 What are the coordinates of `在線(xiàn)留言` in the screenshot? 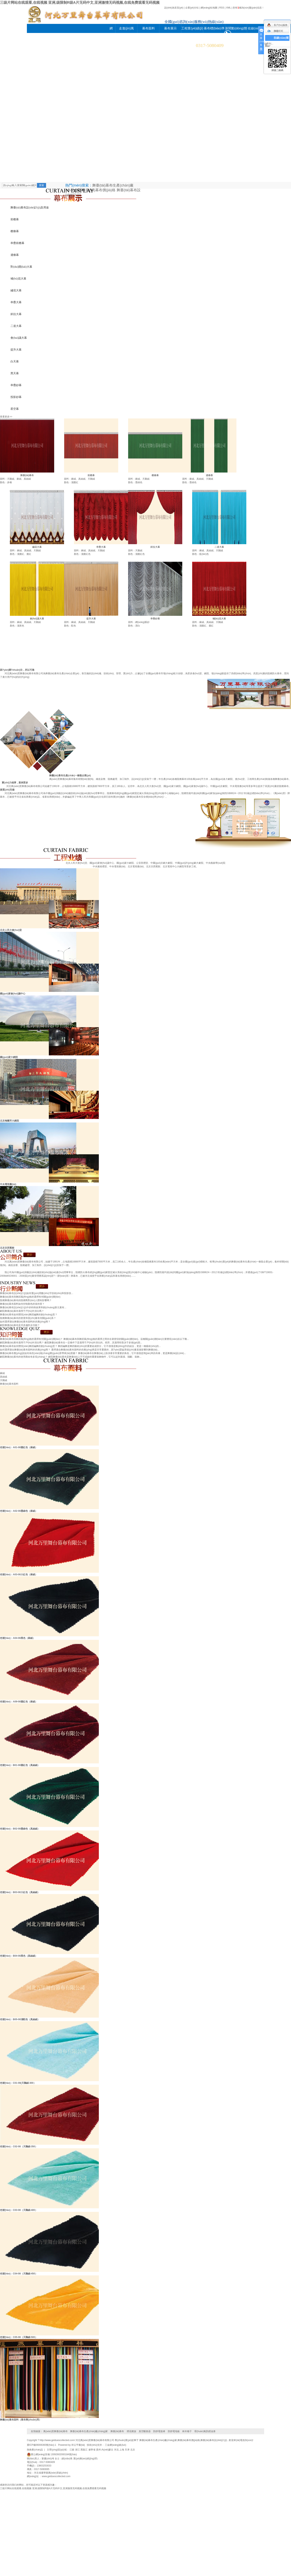 It's located at (281, 40).